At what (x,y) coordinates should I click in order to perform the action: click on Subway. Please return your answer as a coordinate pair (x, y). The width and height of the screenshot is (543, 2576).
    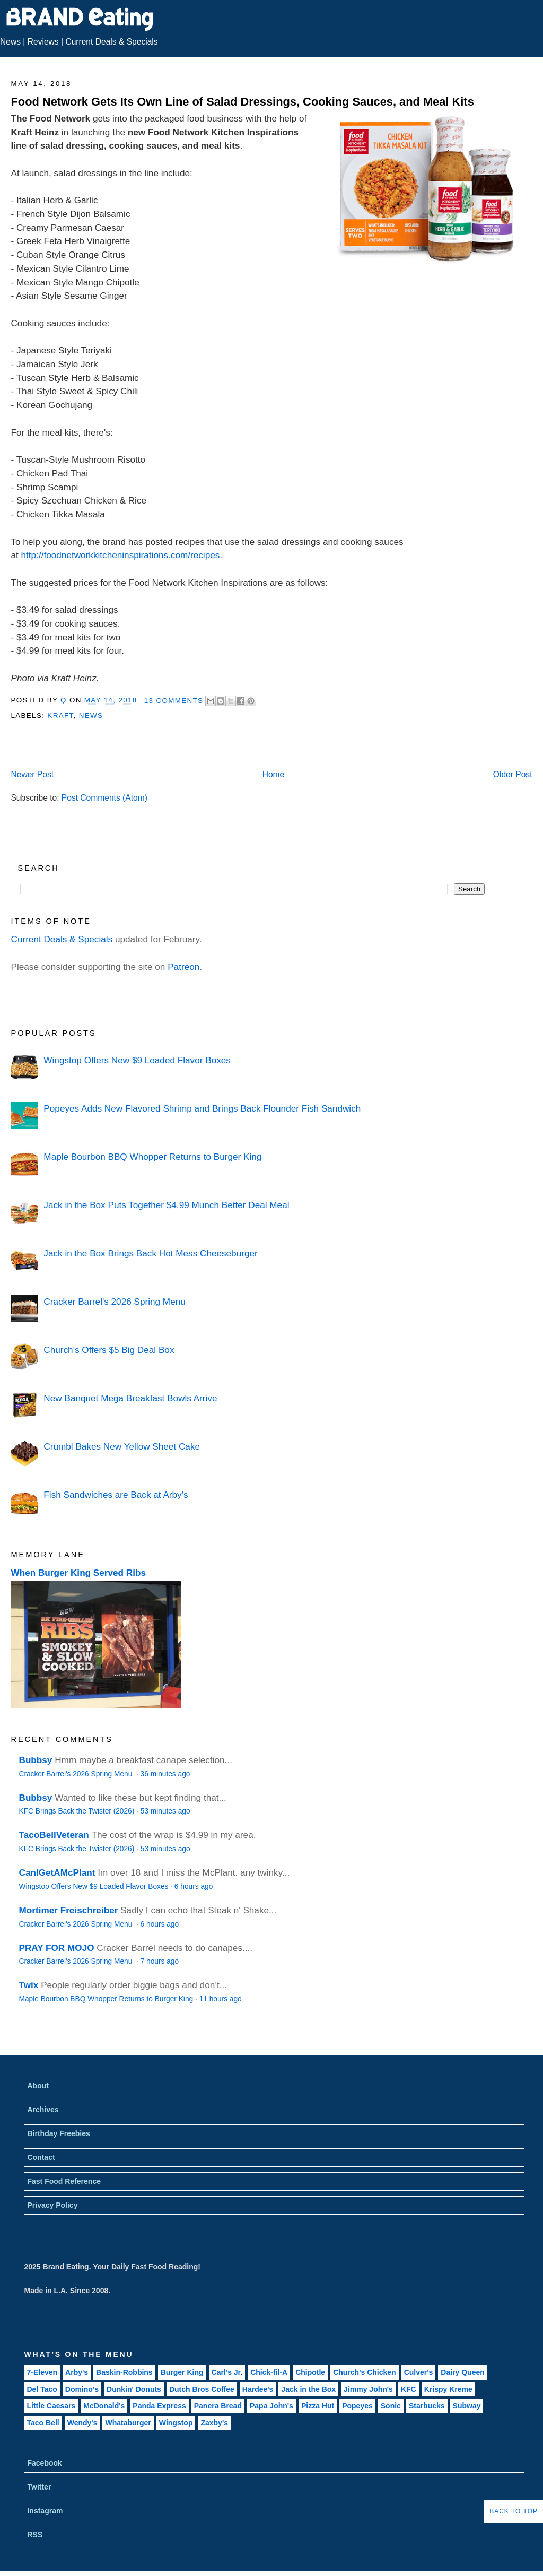
    Looking at the image, I should click on (467, 2405).